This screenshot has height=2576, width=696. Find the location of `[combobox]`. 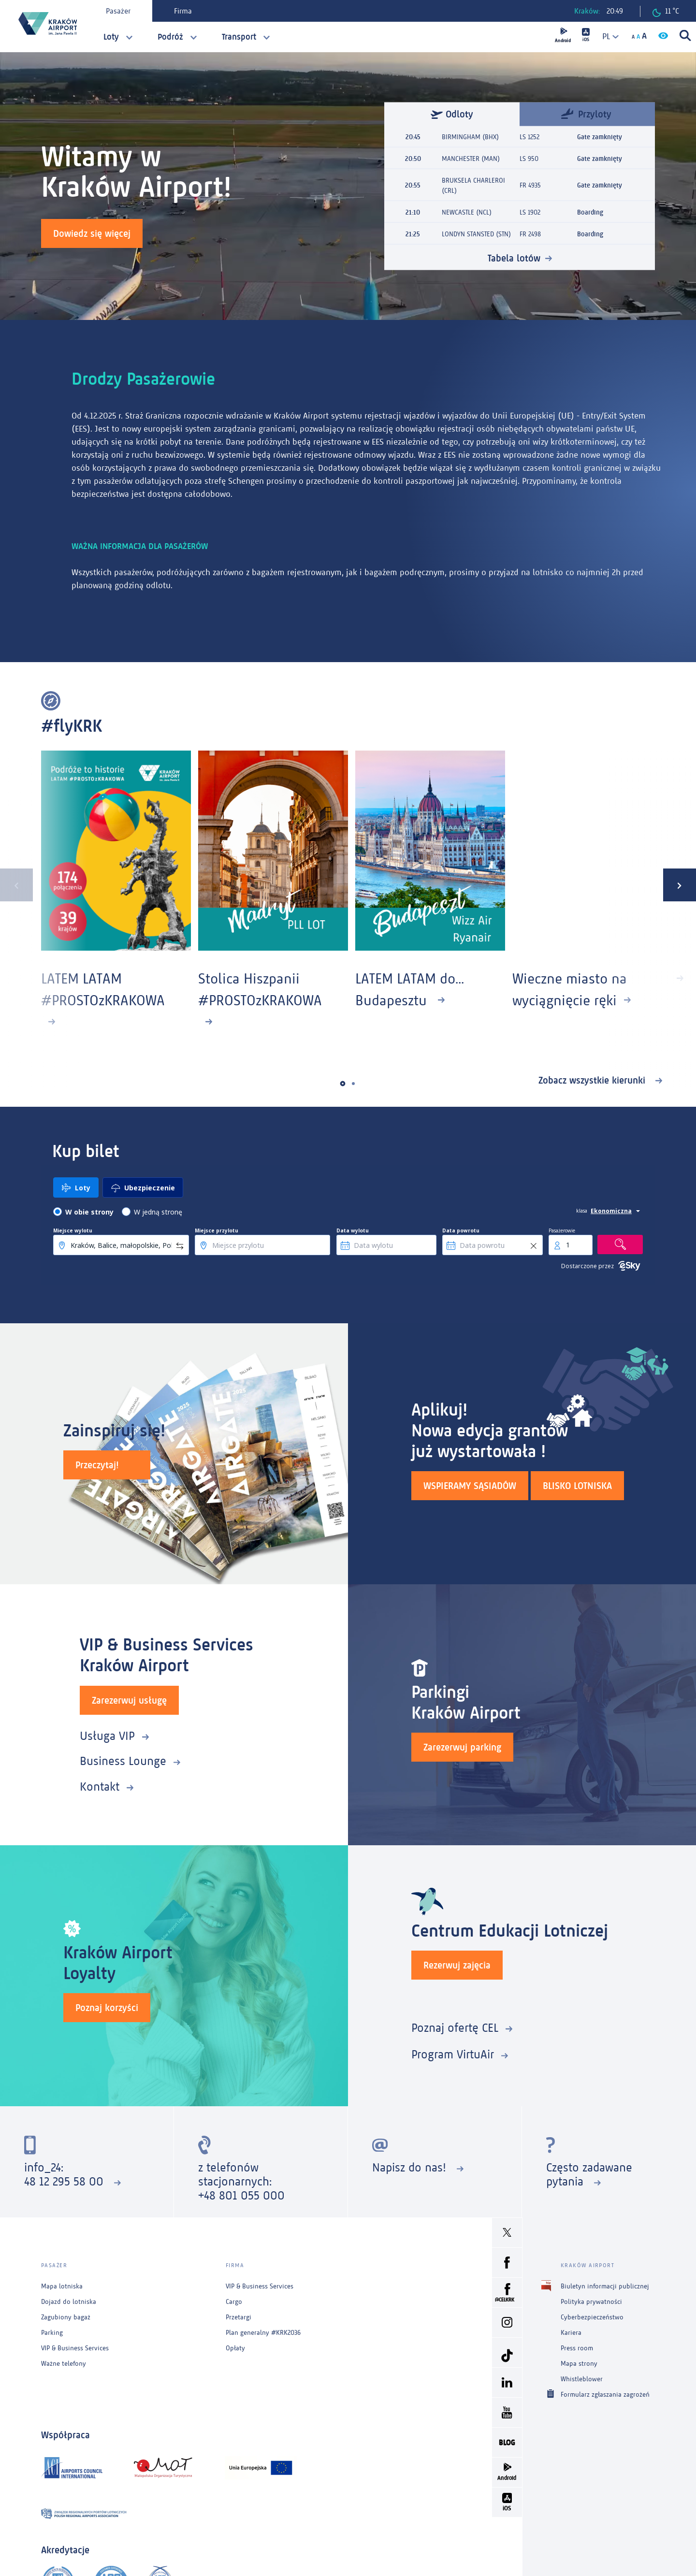

[combobox] is located at coordinates (606, 36).